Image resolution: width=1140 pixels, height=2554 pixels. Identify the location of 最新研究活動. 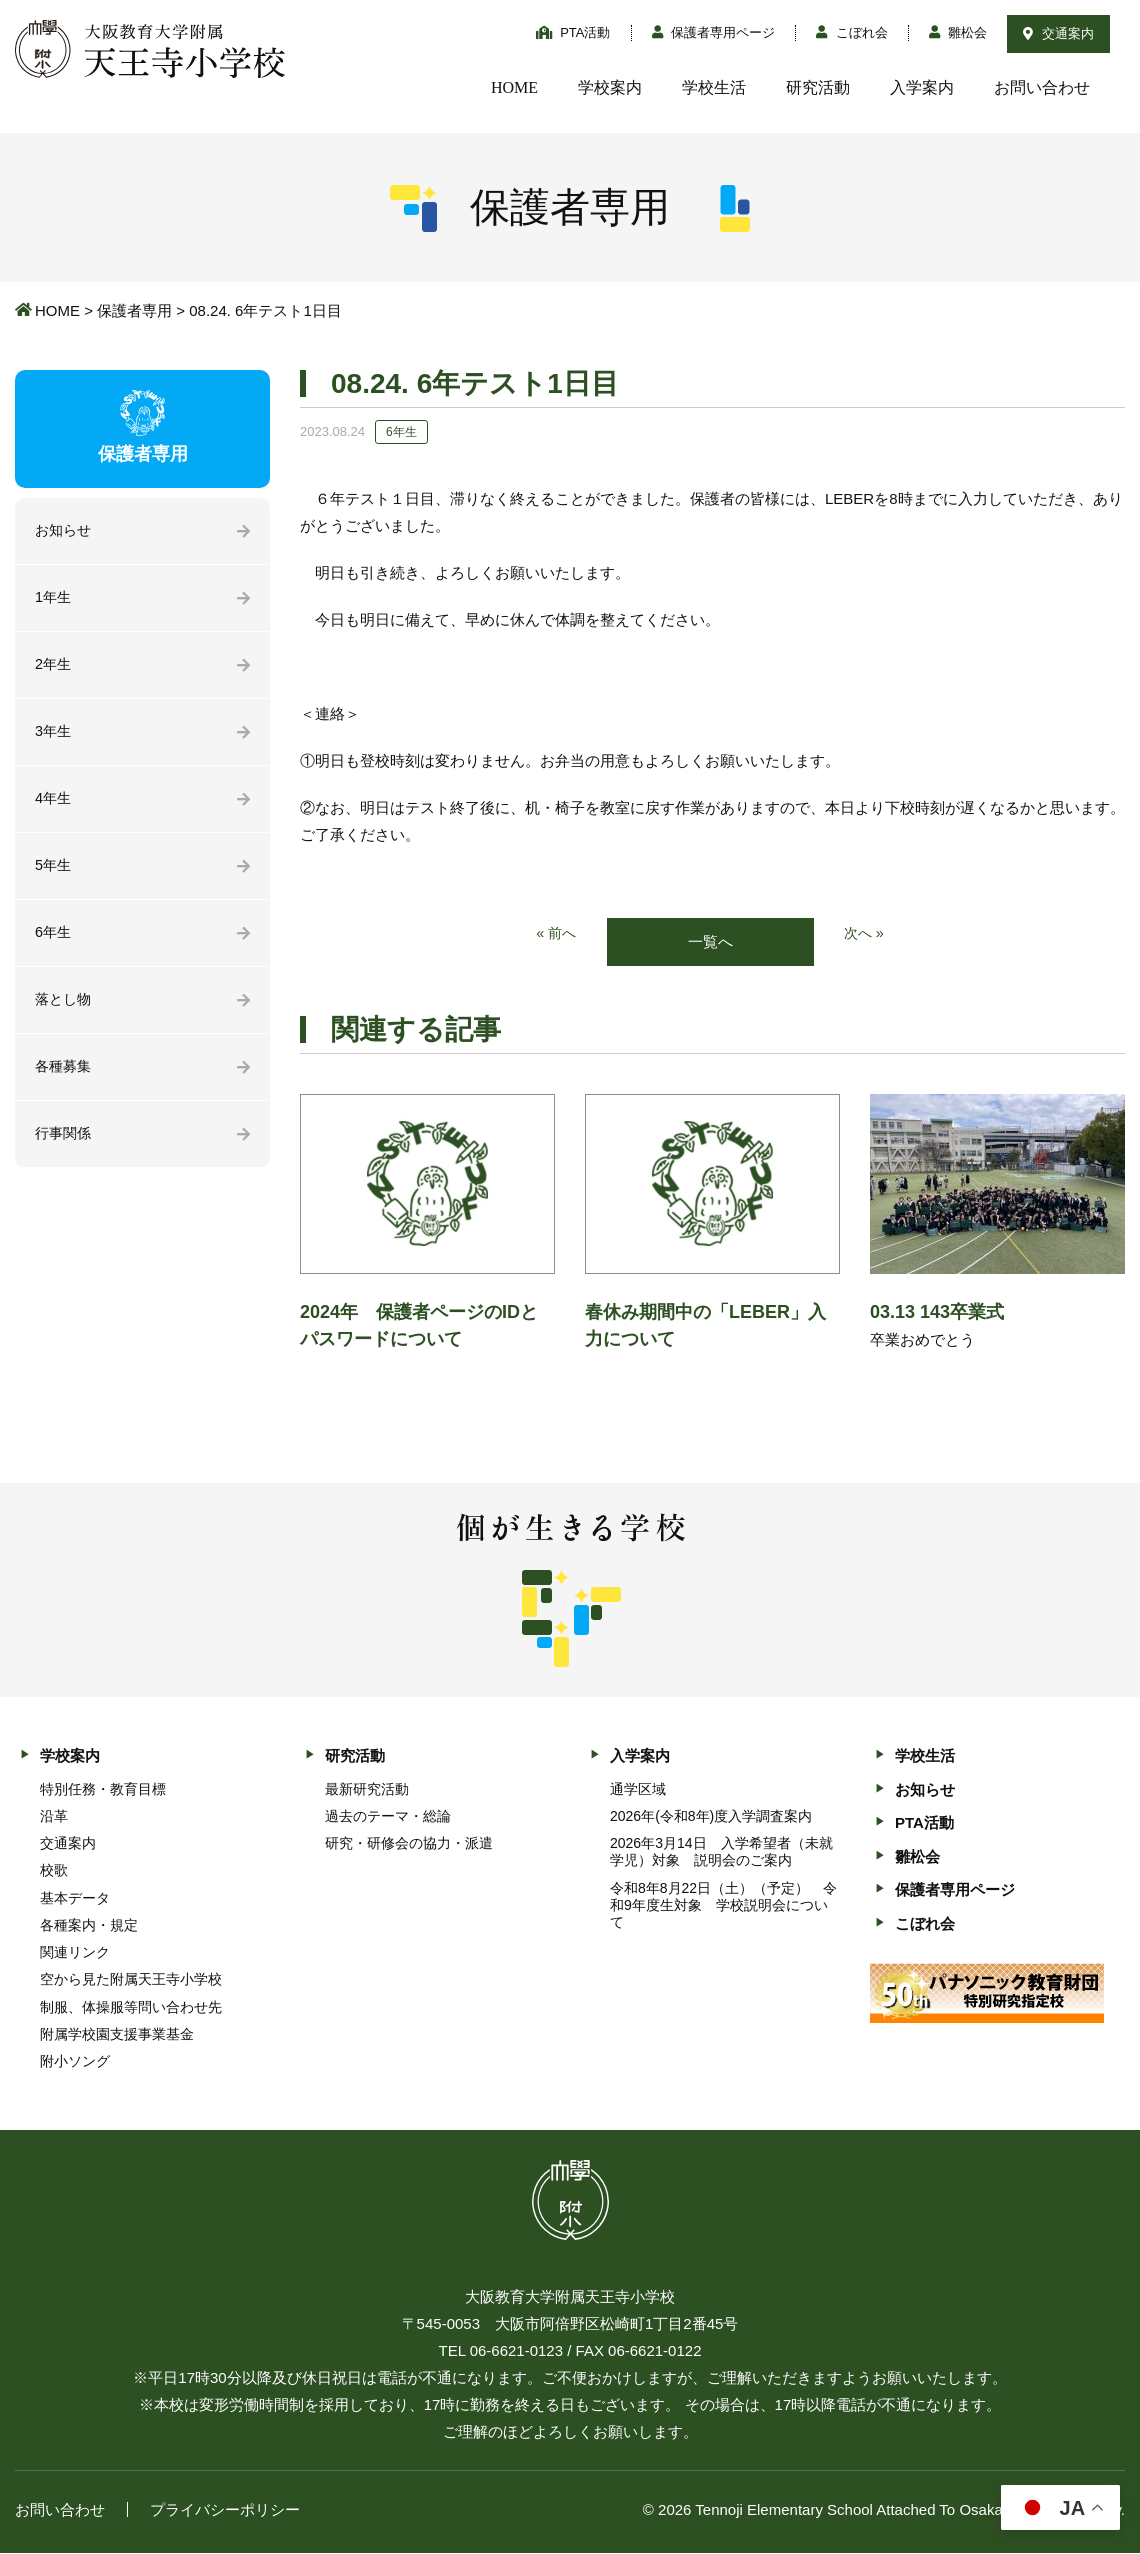
(367, 1790).